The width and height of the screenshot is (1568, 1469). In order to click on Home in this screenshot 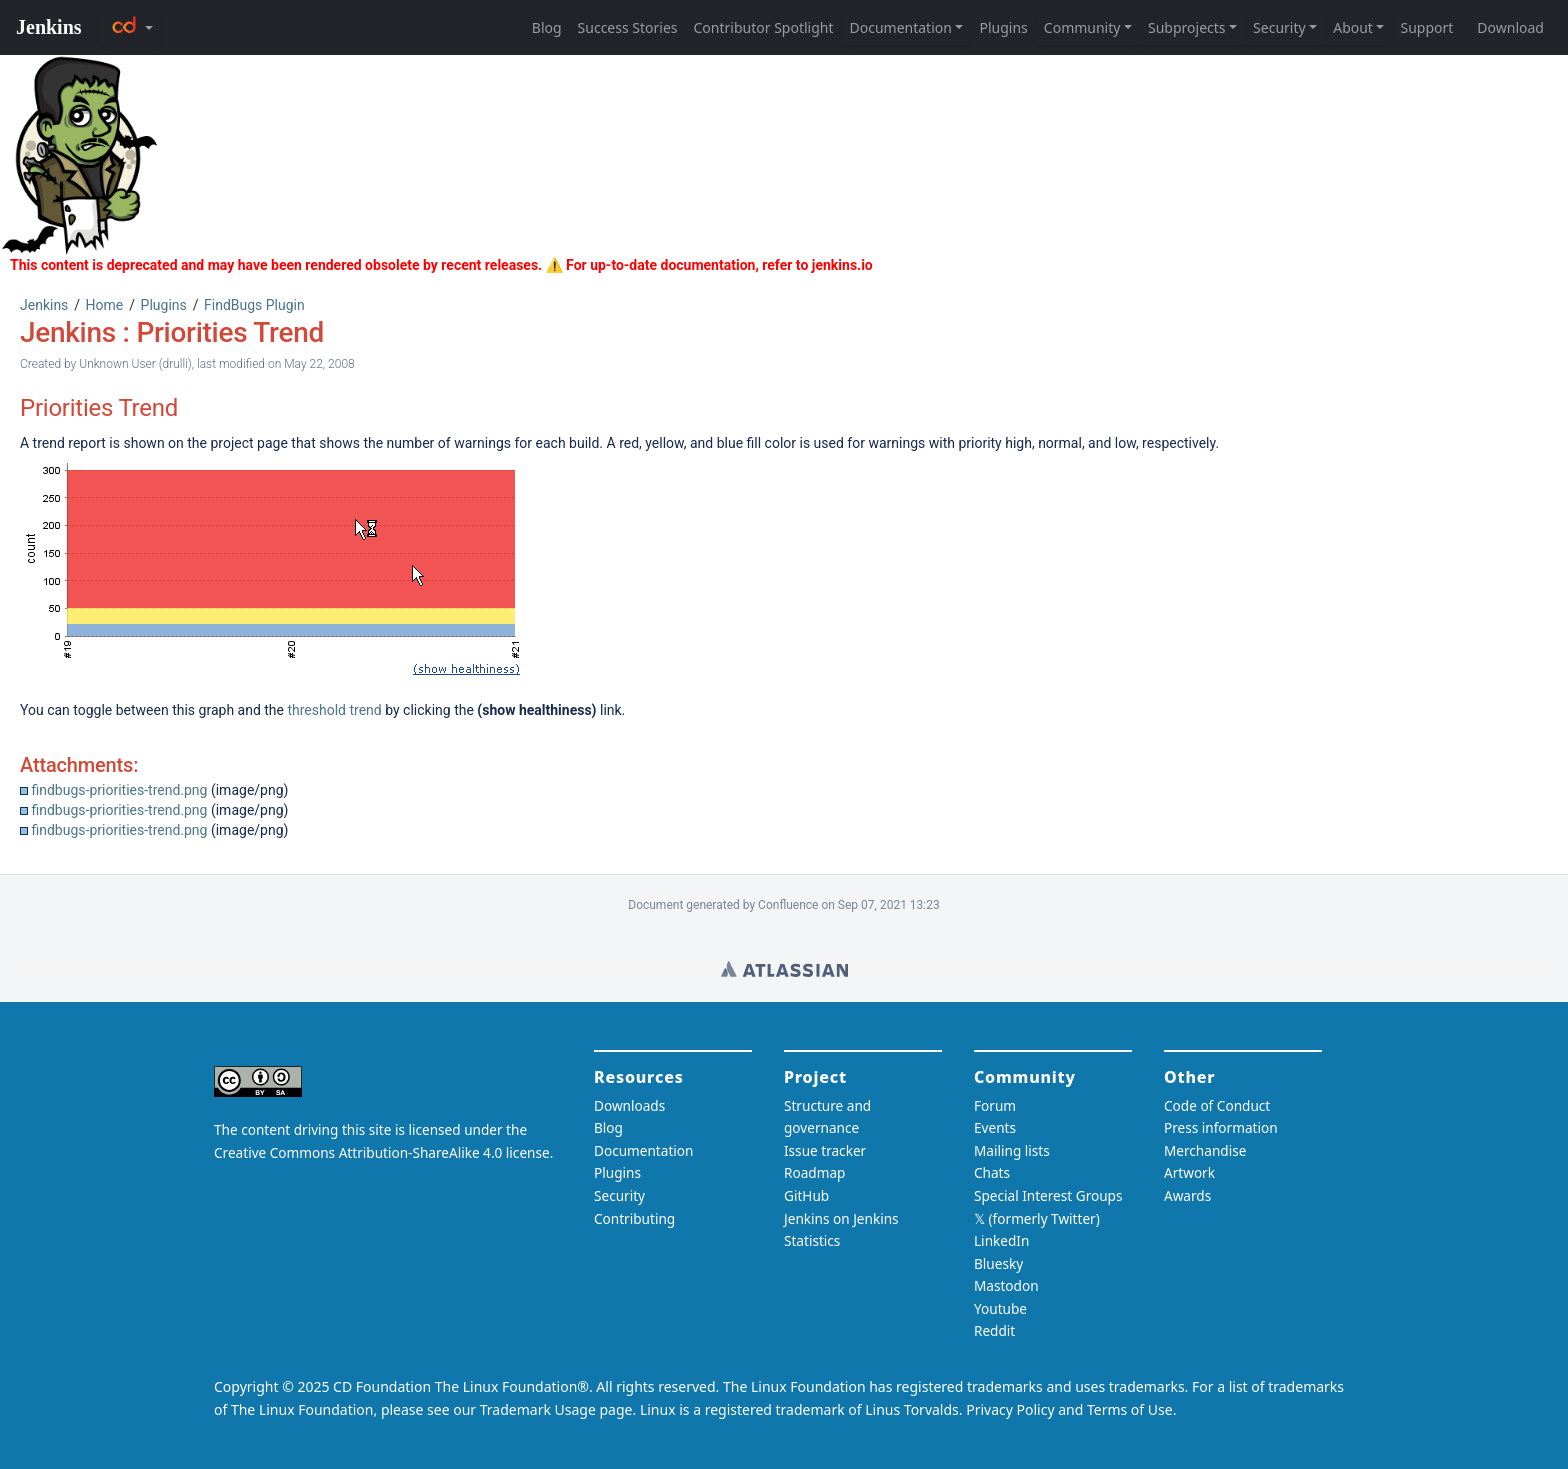, I will do `click(105, 305)`.